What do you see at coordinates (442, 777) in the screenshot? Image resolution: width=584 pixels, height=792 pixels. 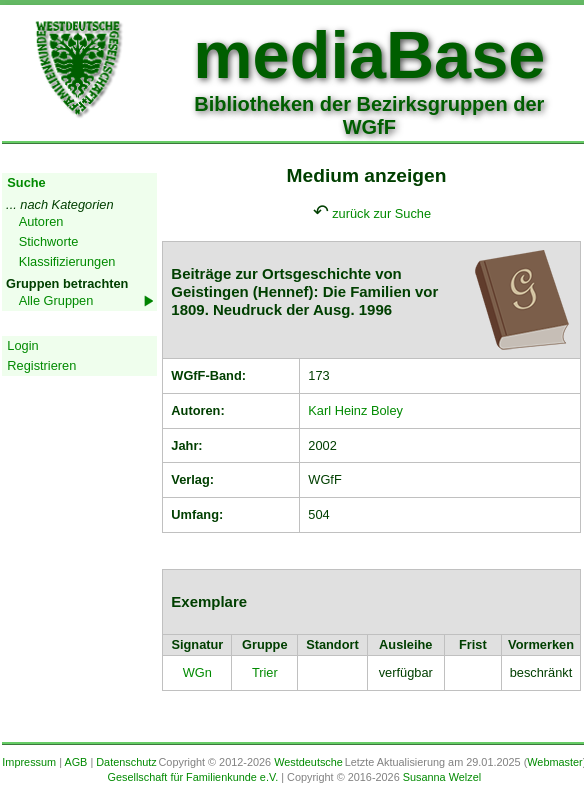 I see `Susanna Welzel` at bounding box center [442, 777].